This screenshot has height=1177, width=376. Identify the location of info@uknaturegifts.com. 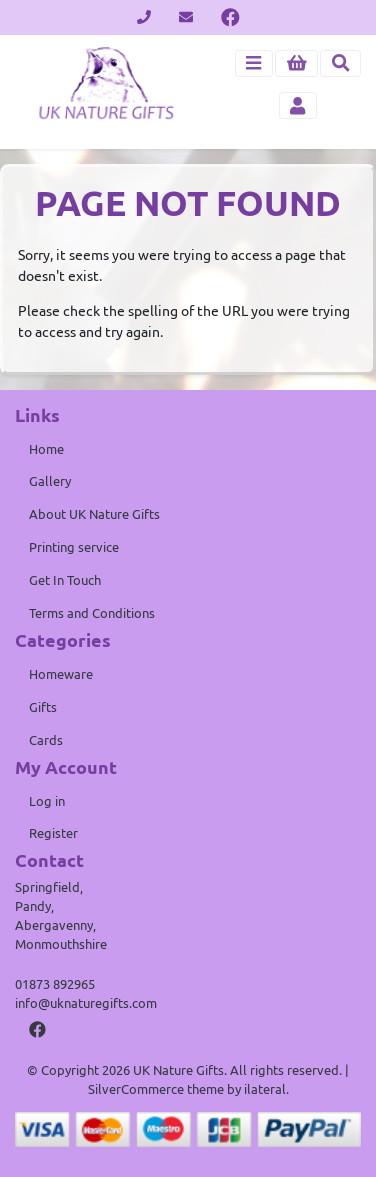
(86, 1003).